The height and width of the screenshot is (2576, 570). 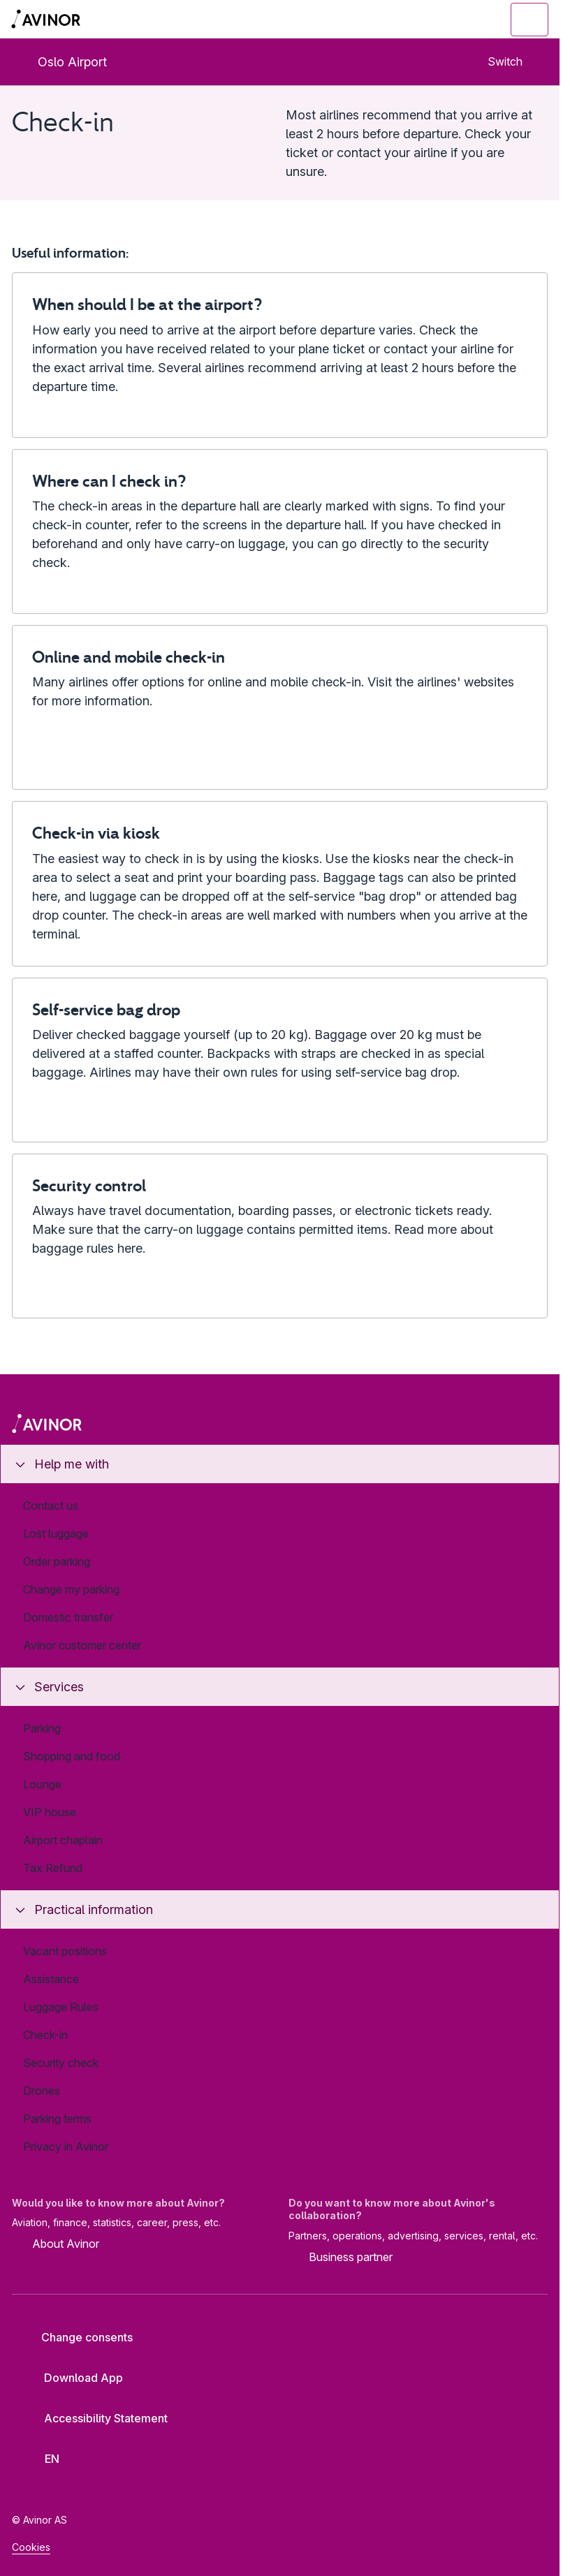 I want to click on Oslo Airport, so click(x=61, y=62).